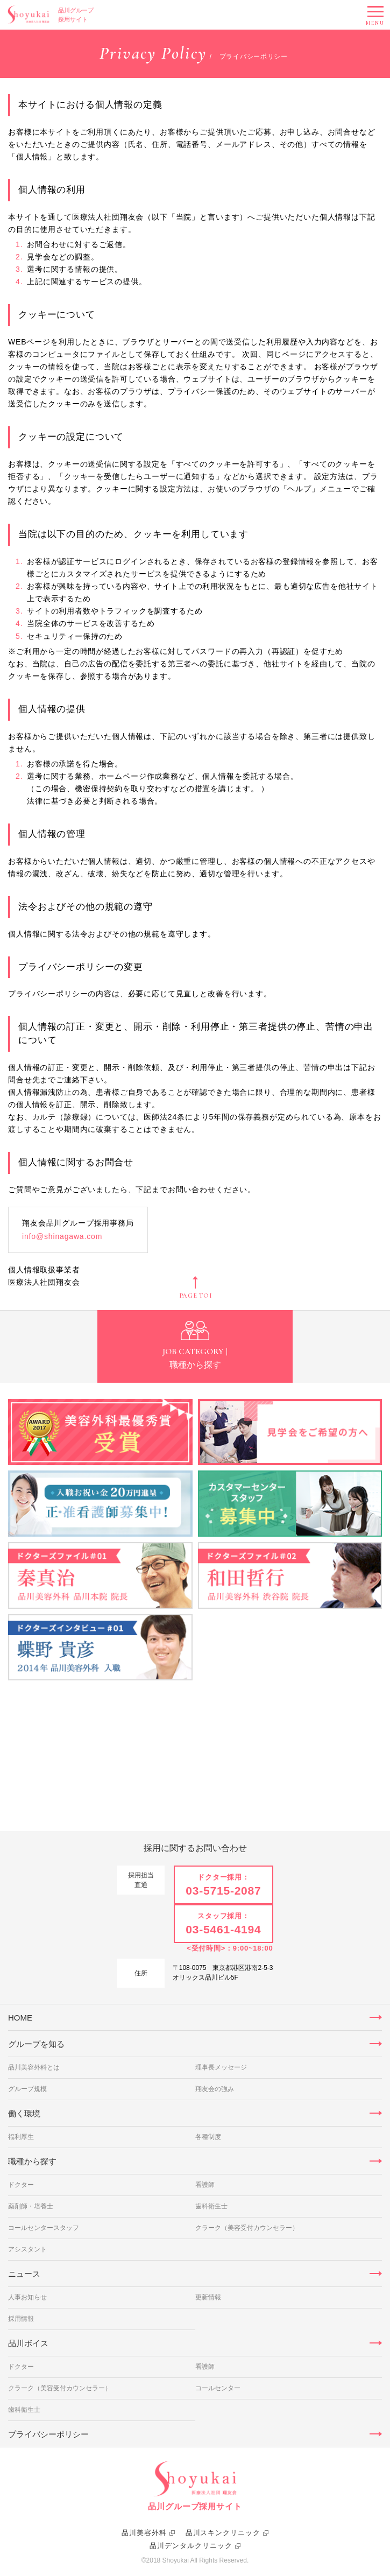 This screenshot has width=390, height=2576. What do you see at coordinates (62, 1236) in the screenshot?
I see `info@shinagawa.com` at bounding box center [62, 1236].